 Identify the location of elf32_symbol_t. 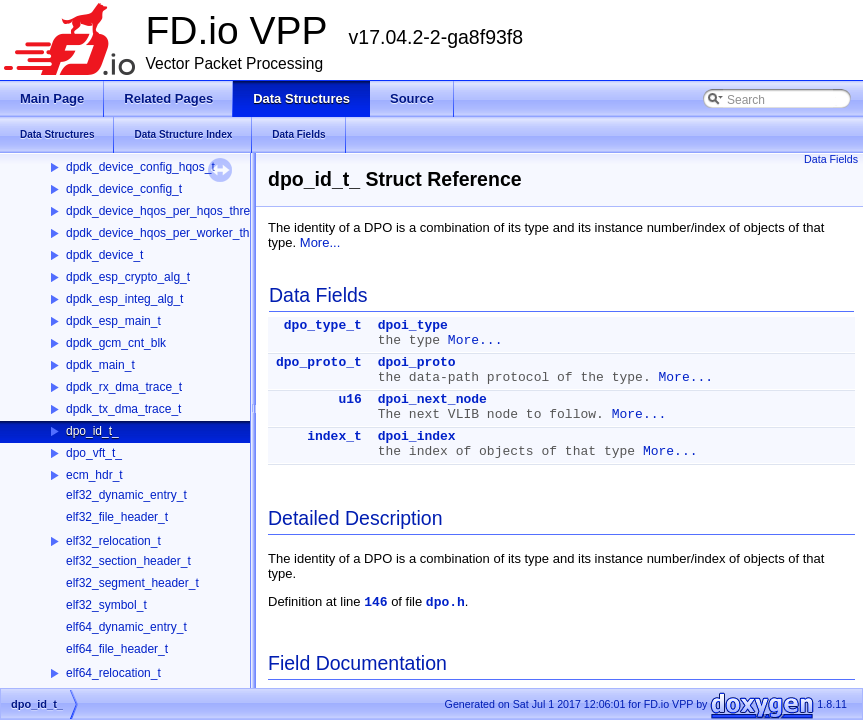
(106, 605).